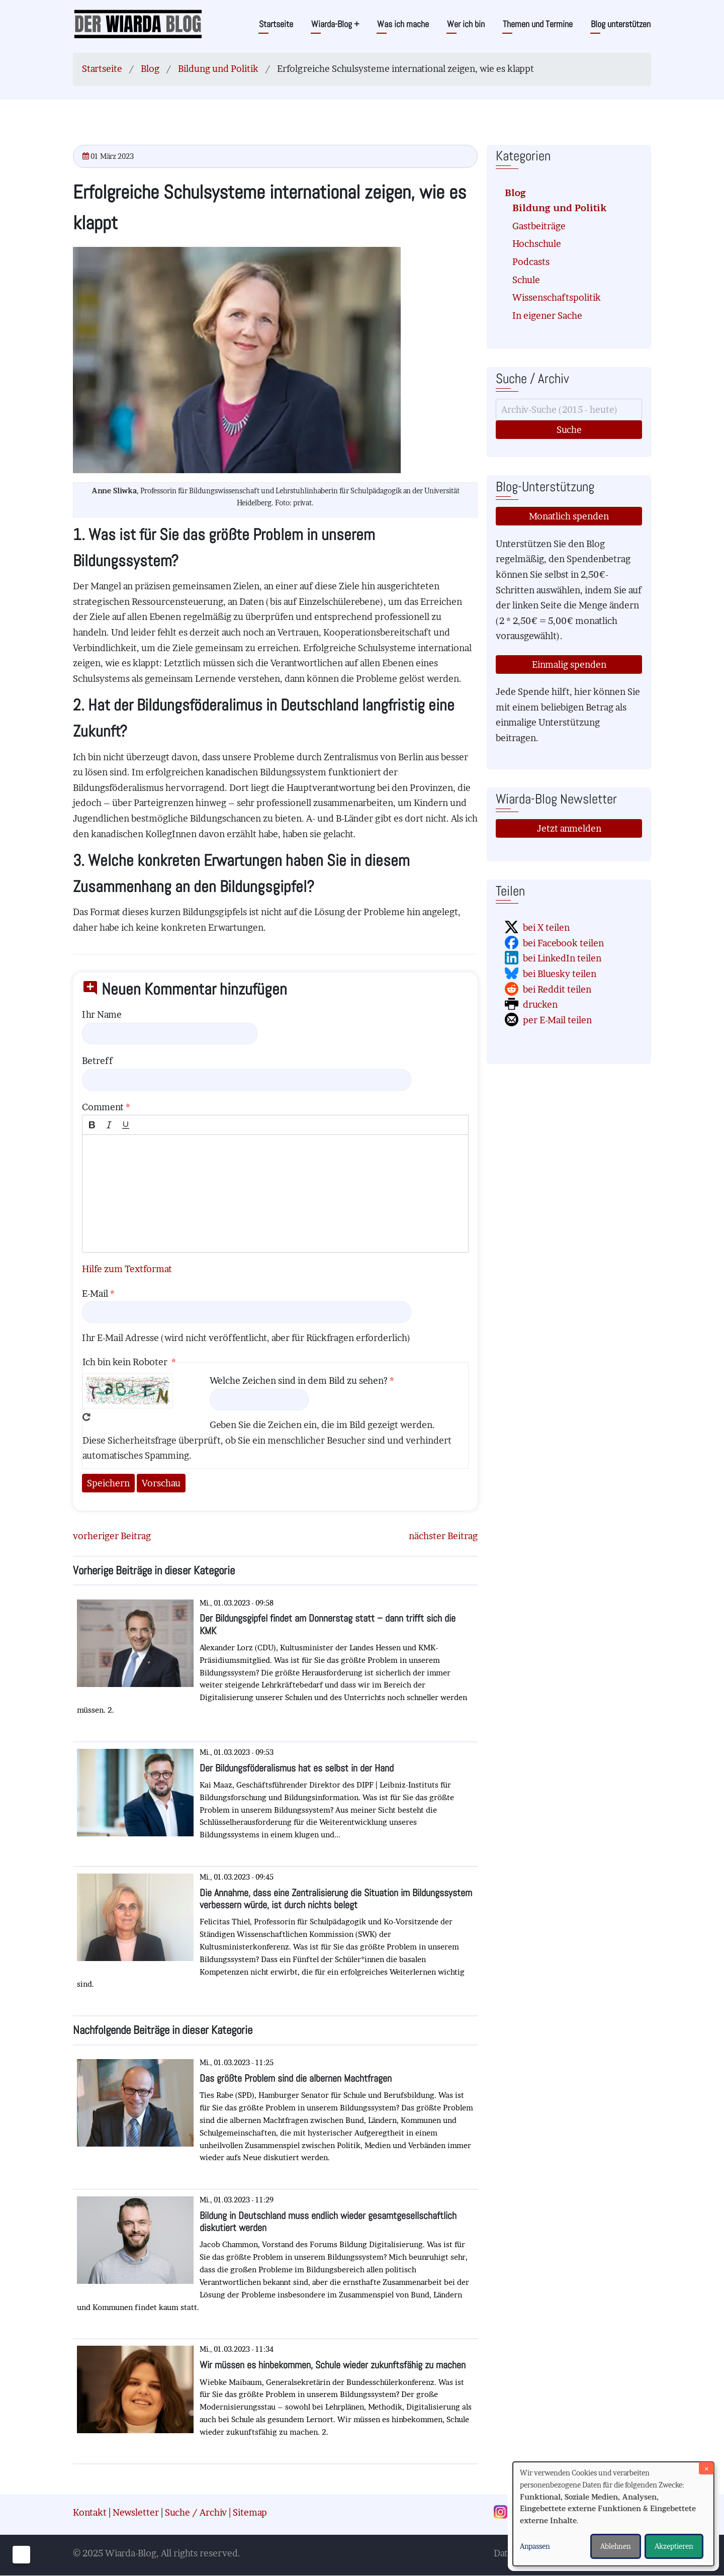 The height and width of the screenshot is (2576, 724). I want to click on Monatlich spenden, so click(569, 516).